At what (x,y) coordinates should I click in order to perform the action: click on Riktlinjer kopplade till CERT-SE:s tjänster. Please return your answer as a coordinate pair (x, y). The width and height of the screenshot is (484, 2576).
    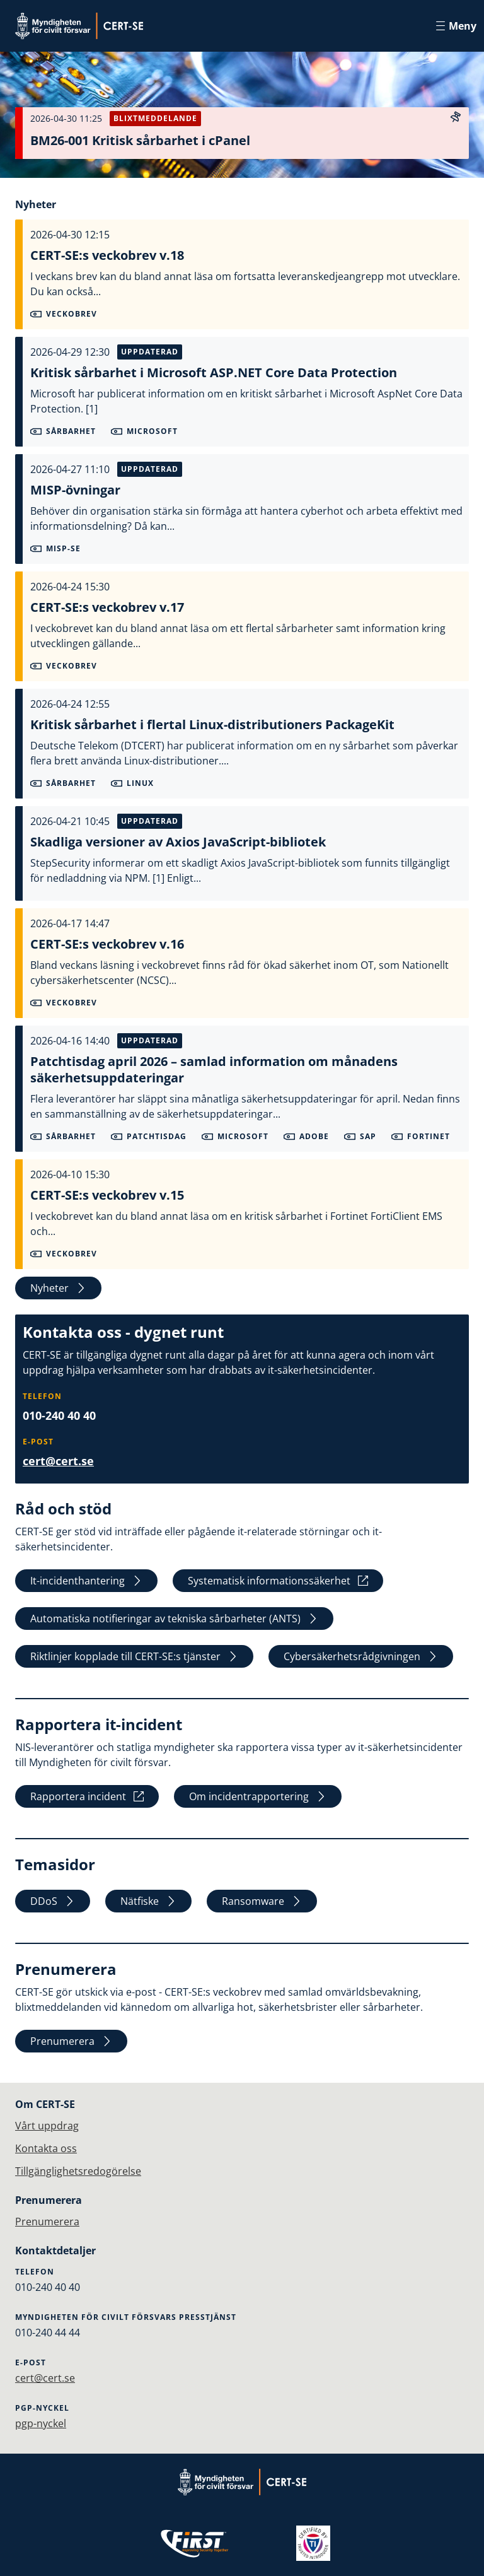
    Looking at the image, I should click on (134, 1656).